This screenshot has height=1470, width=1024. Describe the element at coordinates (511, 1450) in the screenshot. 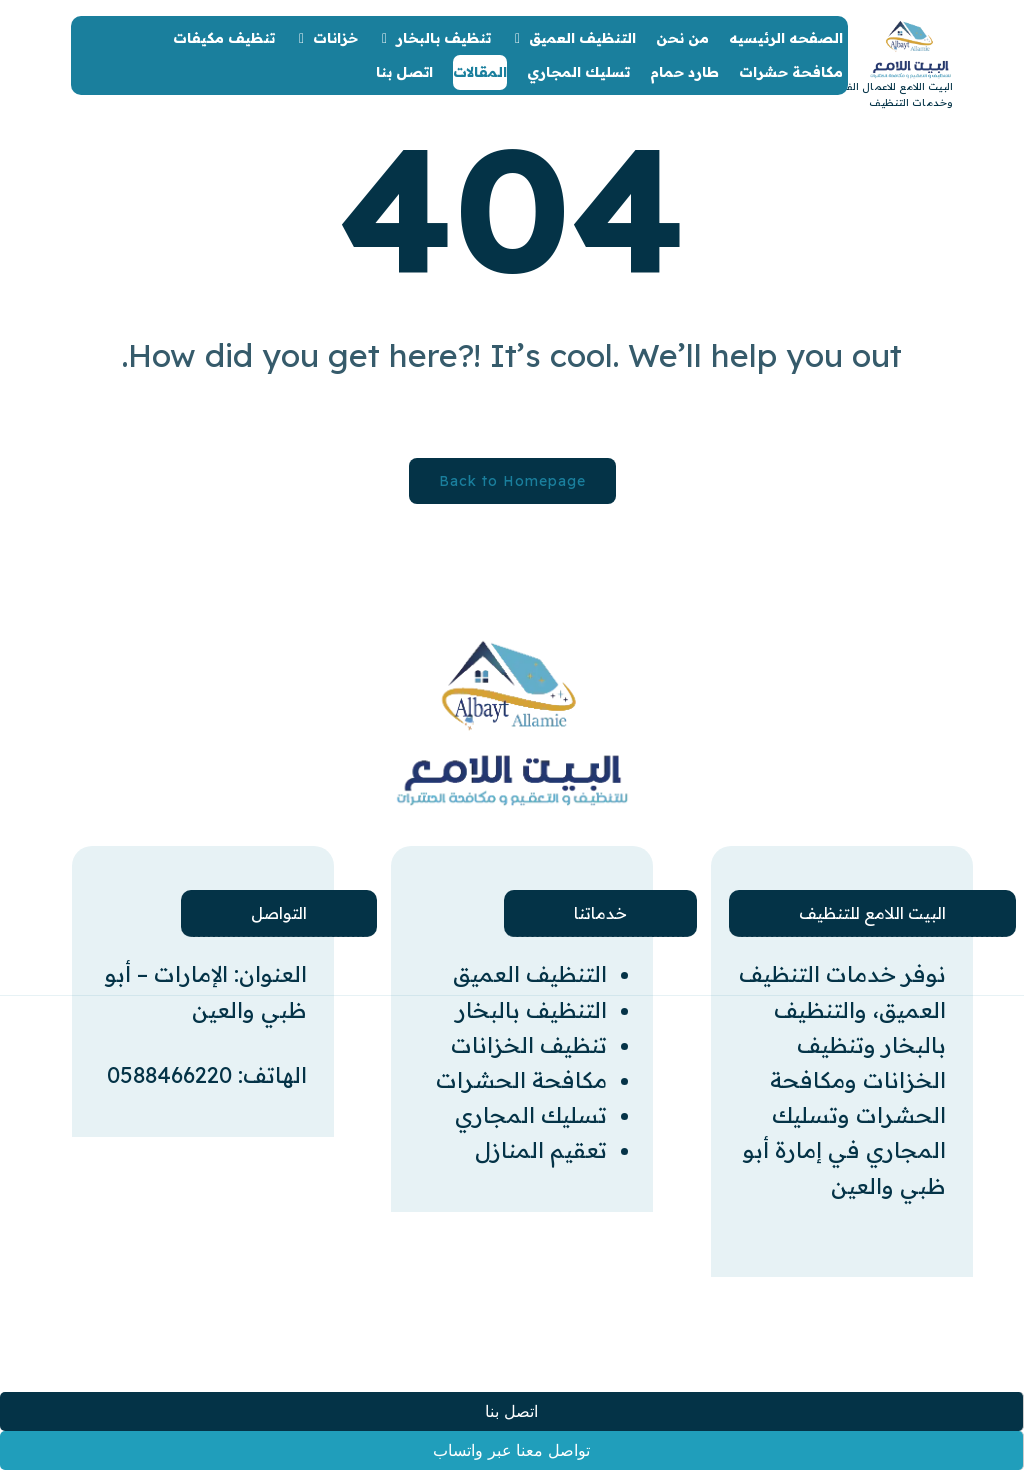

I see `تواصل معنا عبر واتساب` at that location.